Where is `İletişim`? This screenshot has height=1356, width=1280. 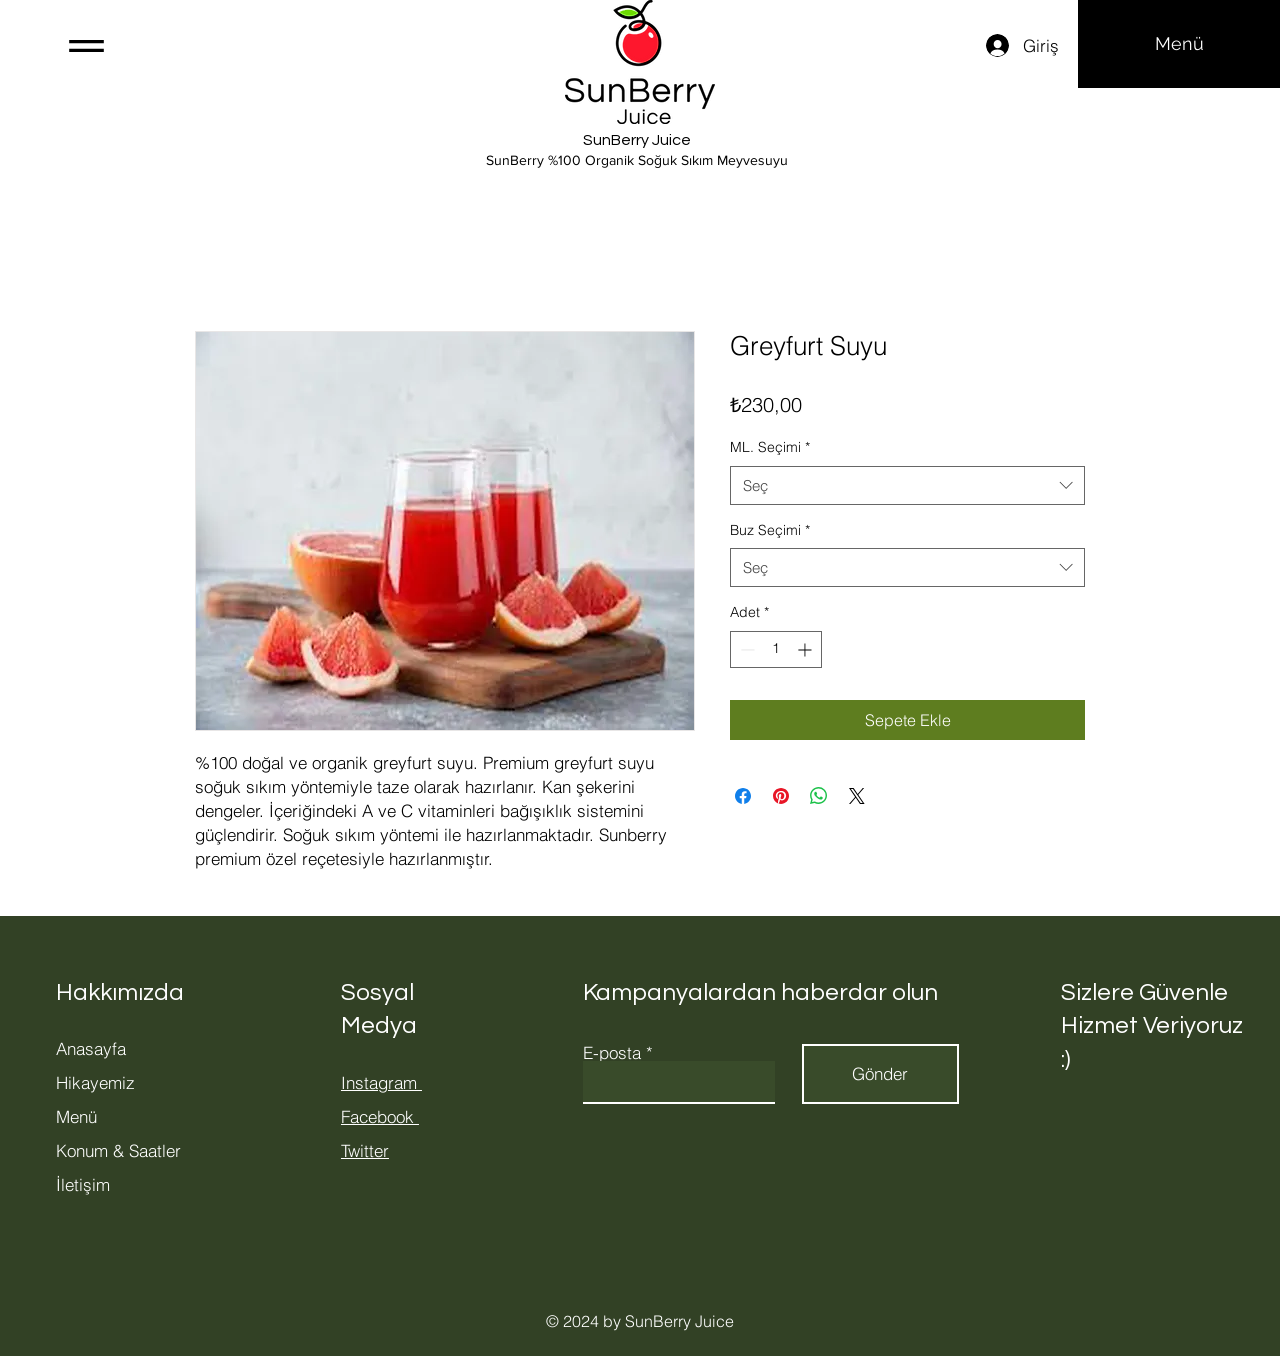
İletişim is located at coordinates (83, 1184).